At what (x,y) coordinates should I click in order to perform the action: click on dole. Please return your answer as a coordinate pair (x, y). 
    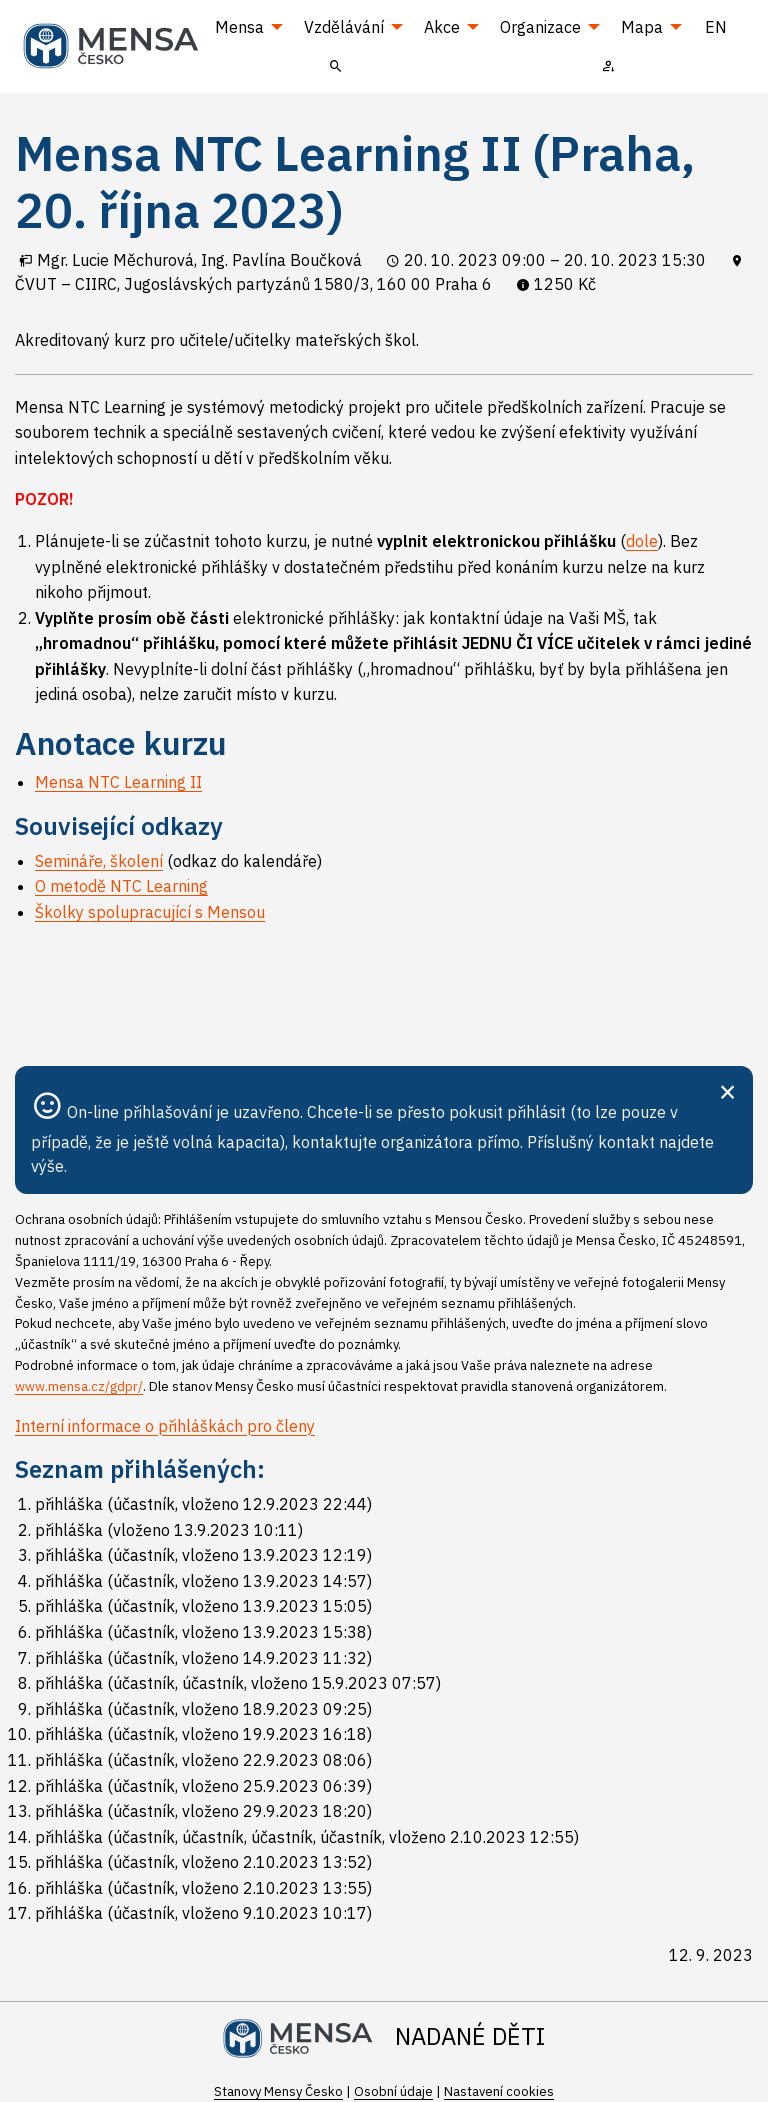
    Looking at the image, I should click on (642, 541).